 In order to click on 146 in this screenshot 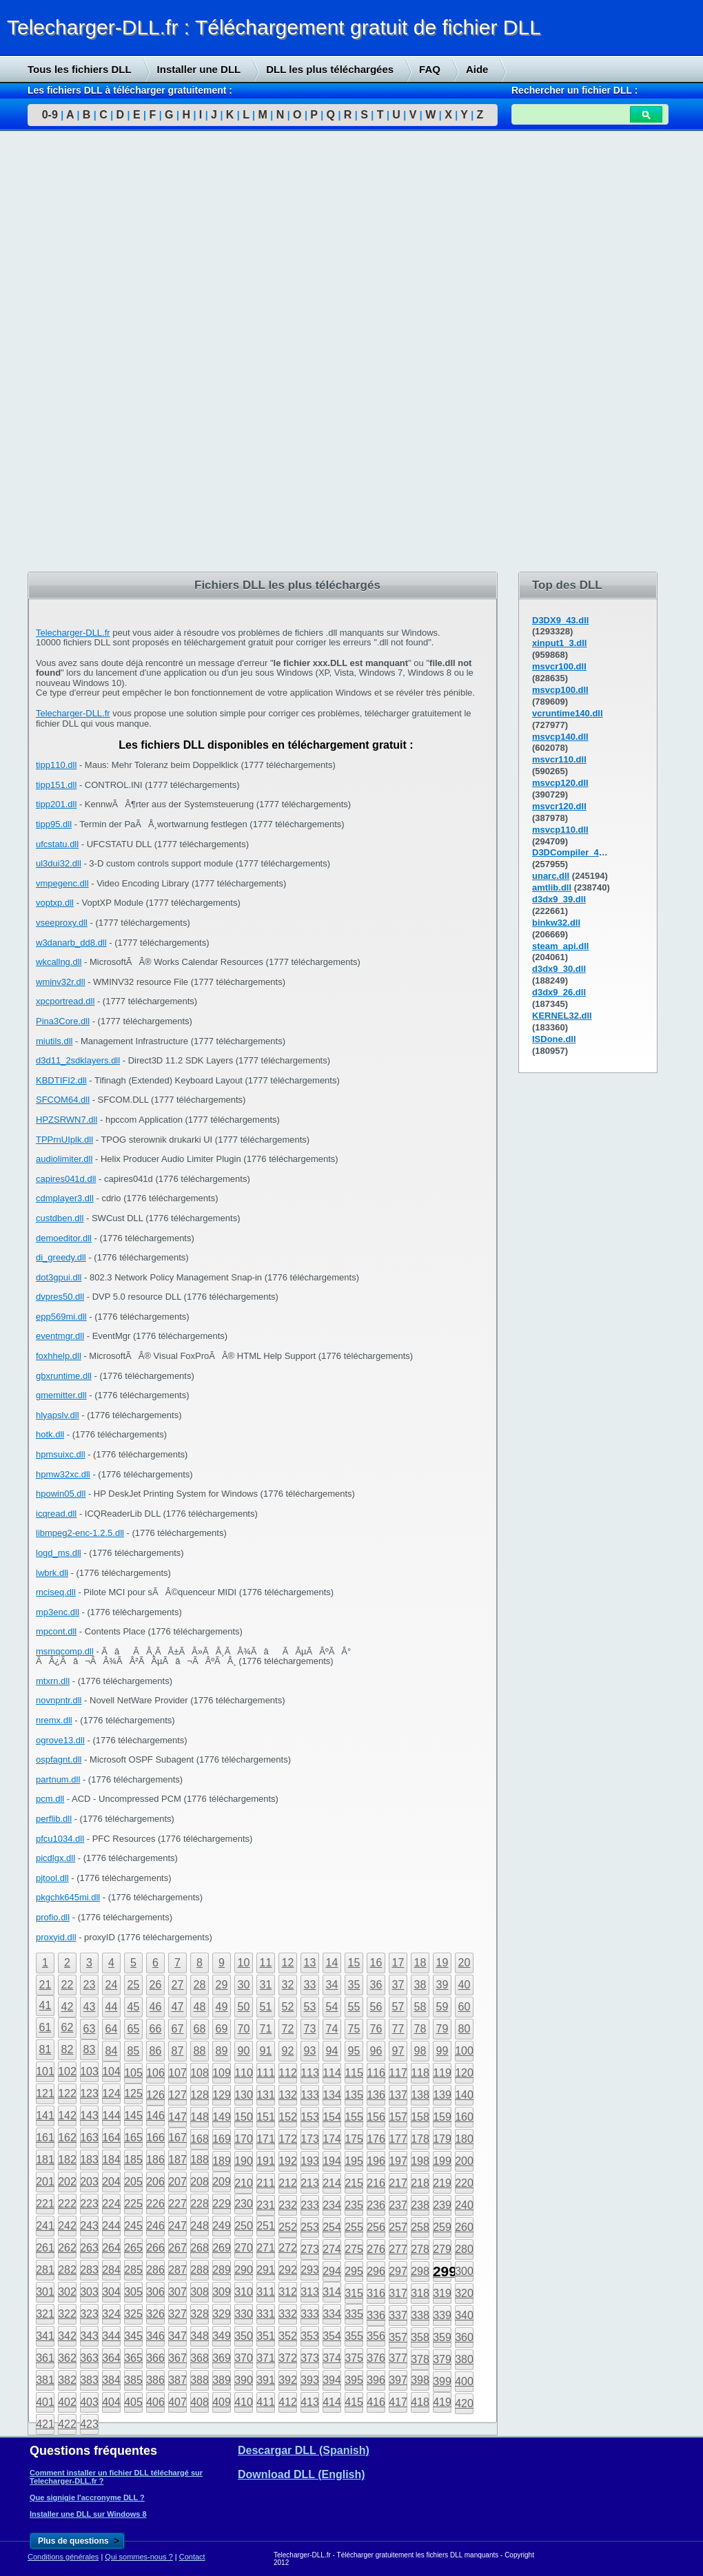, I will do `click(155, 2115)`.